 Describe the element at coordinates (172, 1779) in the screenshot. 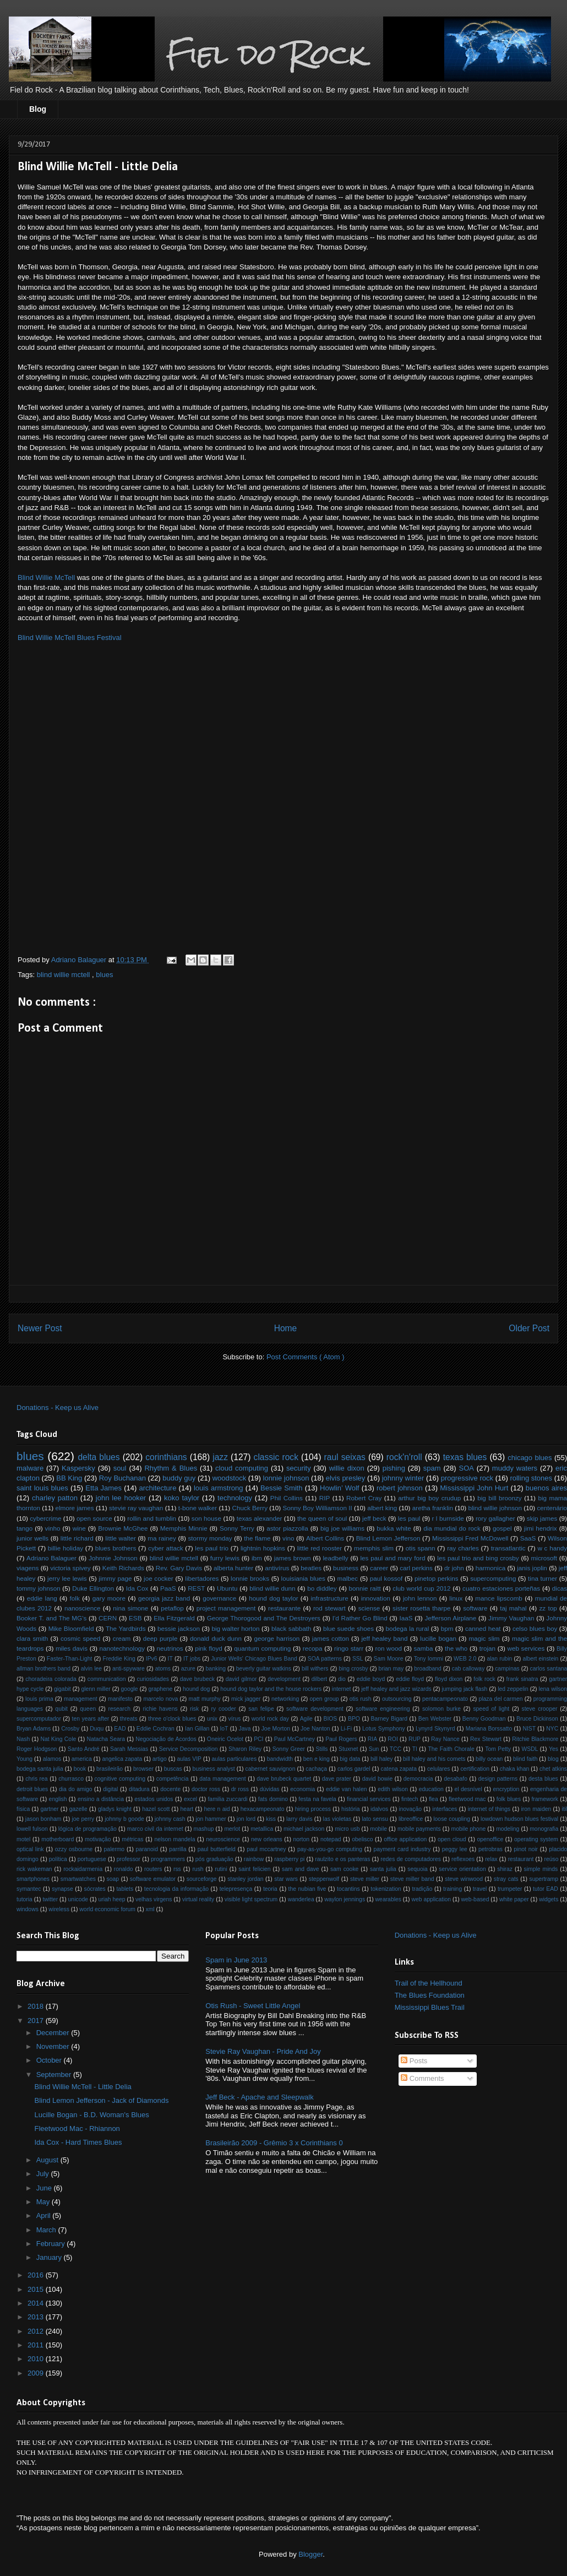

I see `competência` at that location.